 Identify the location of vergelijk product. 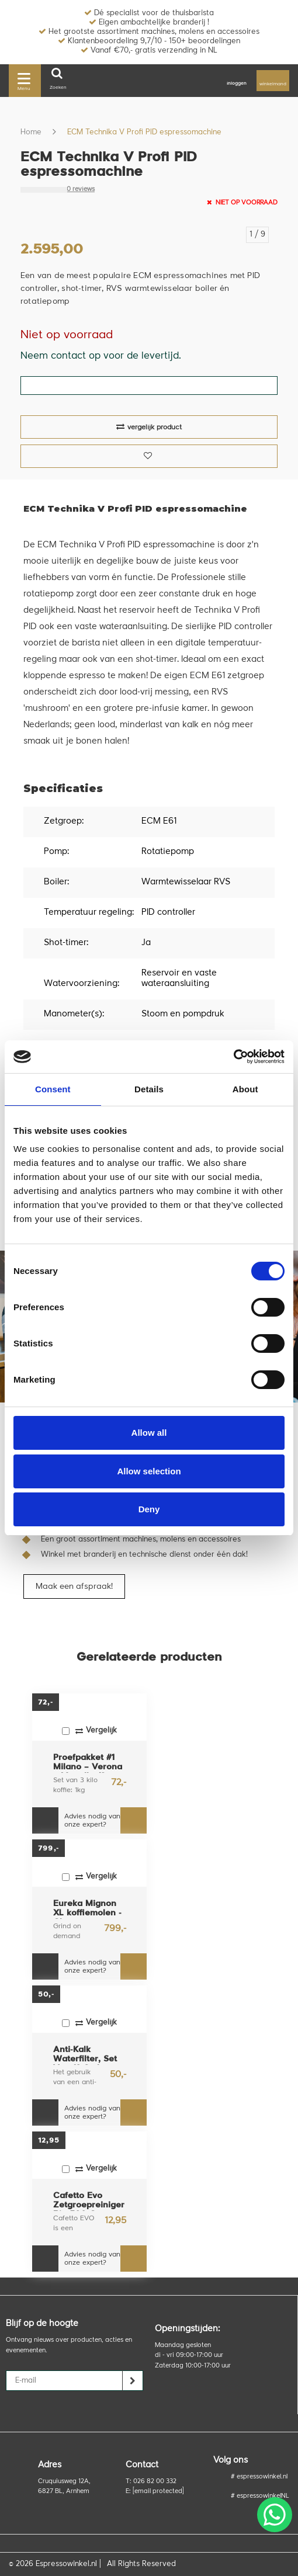
(149, 426).